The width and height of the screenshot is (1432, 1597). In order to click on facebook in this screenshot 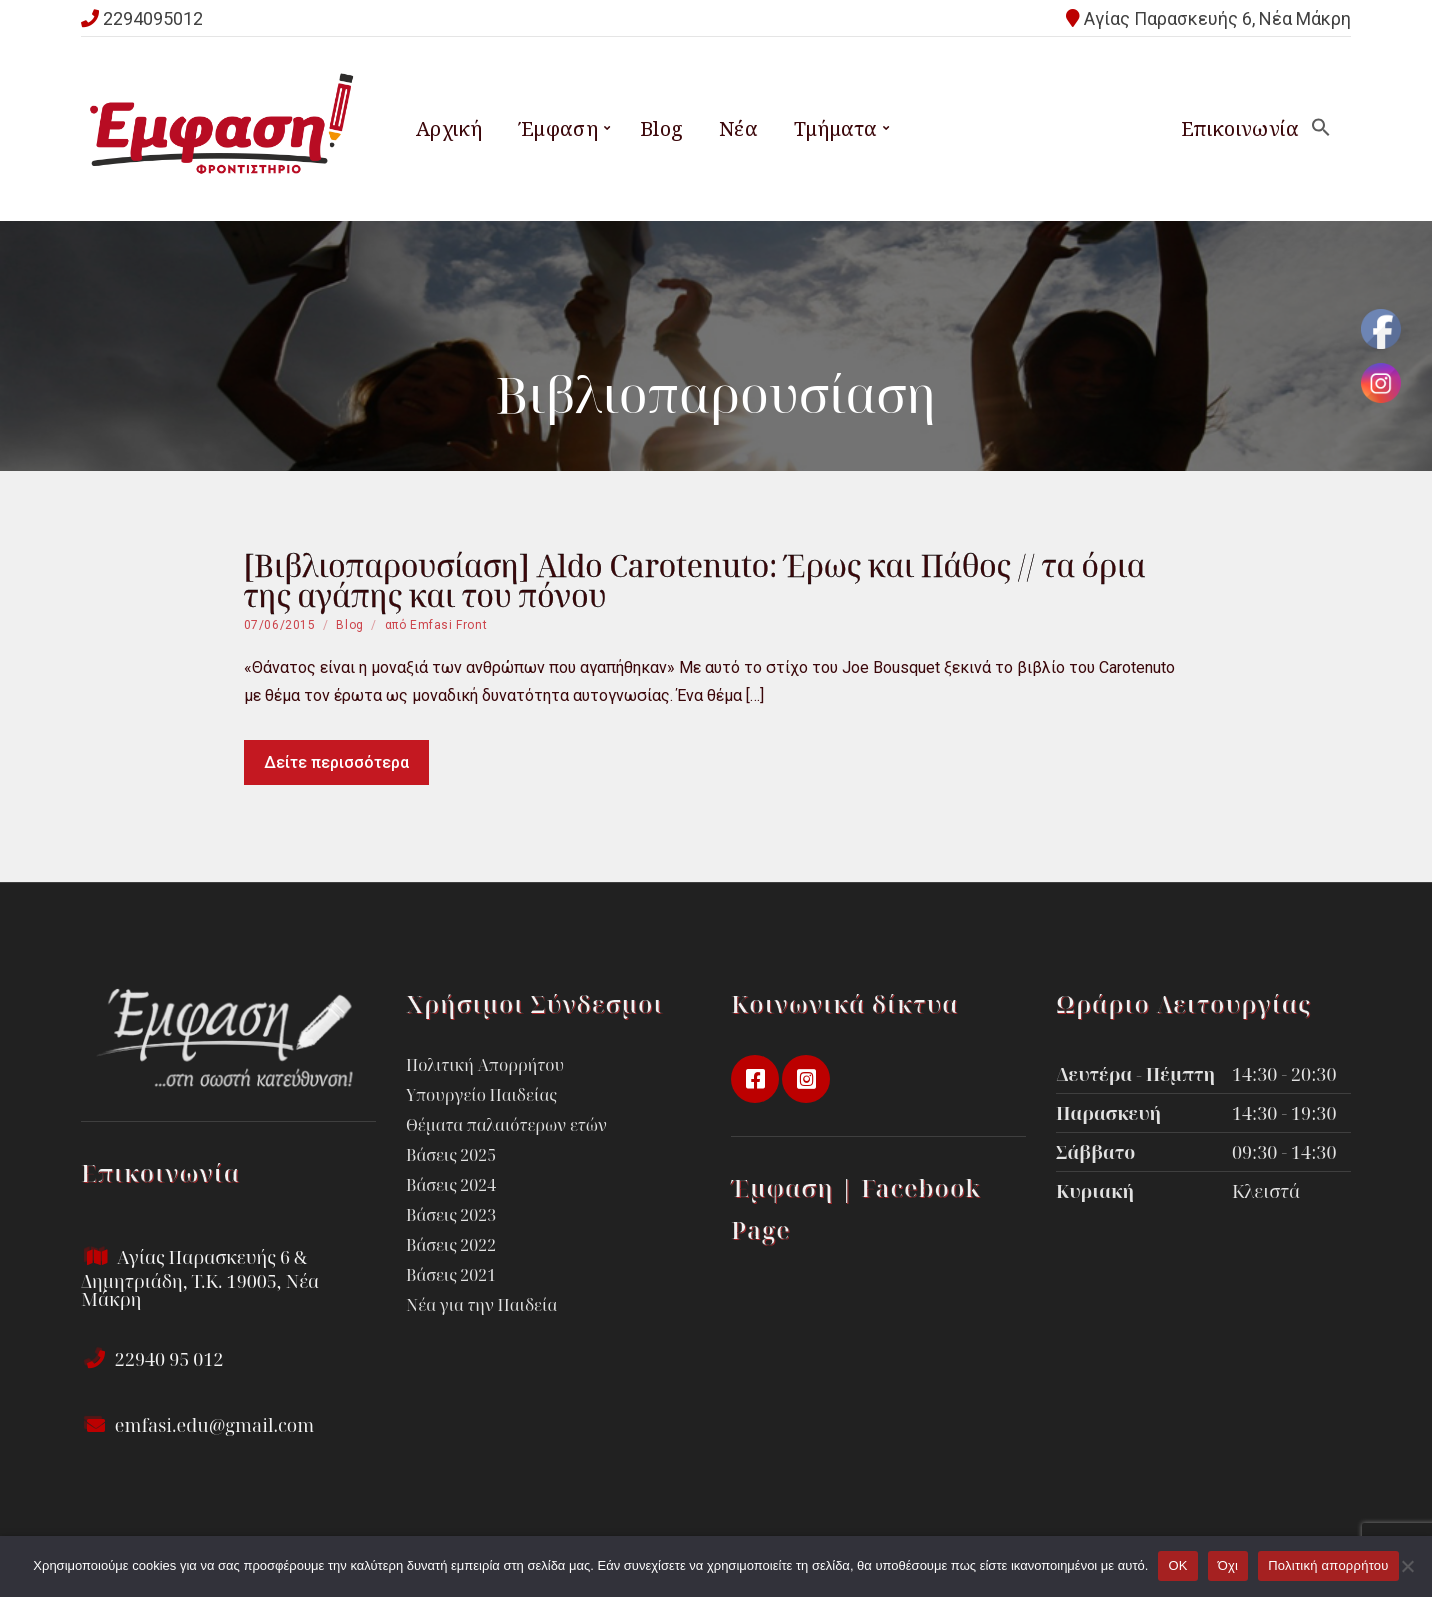, I will do `click(755, 1079)`.